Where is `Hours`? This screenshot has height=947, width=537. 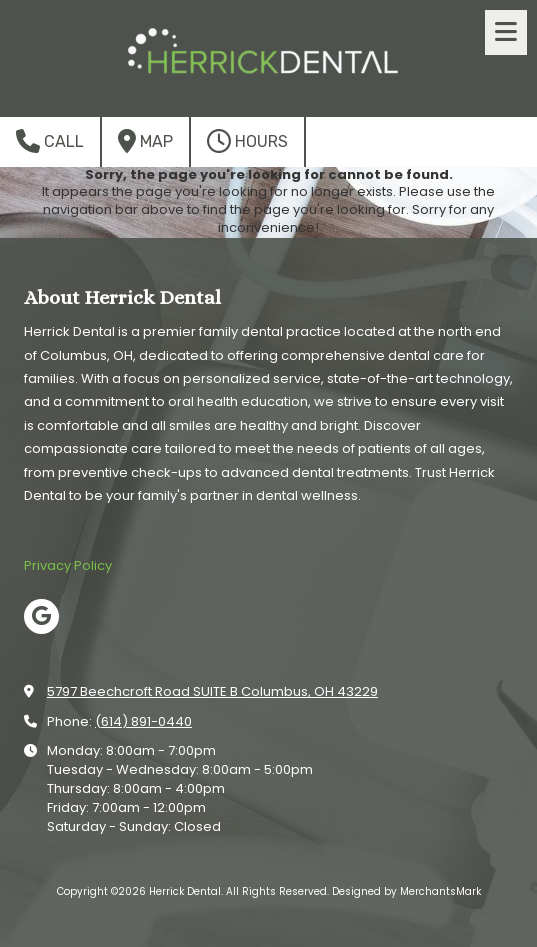
Hours is located at coordinates (247, 141).